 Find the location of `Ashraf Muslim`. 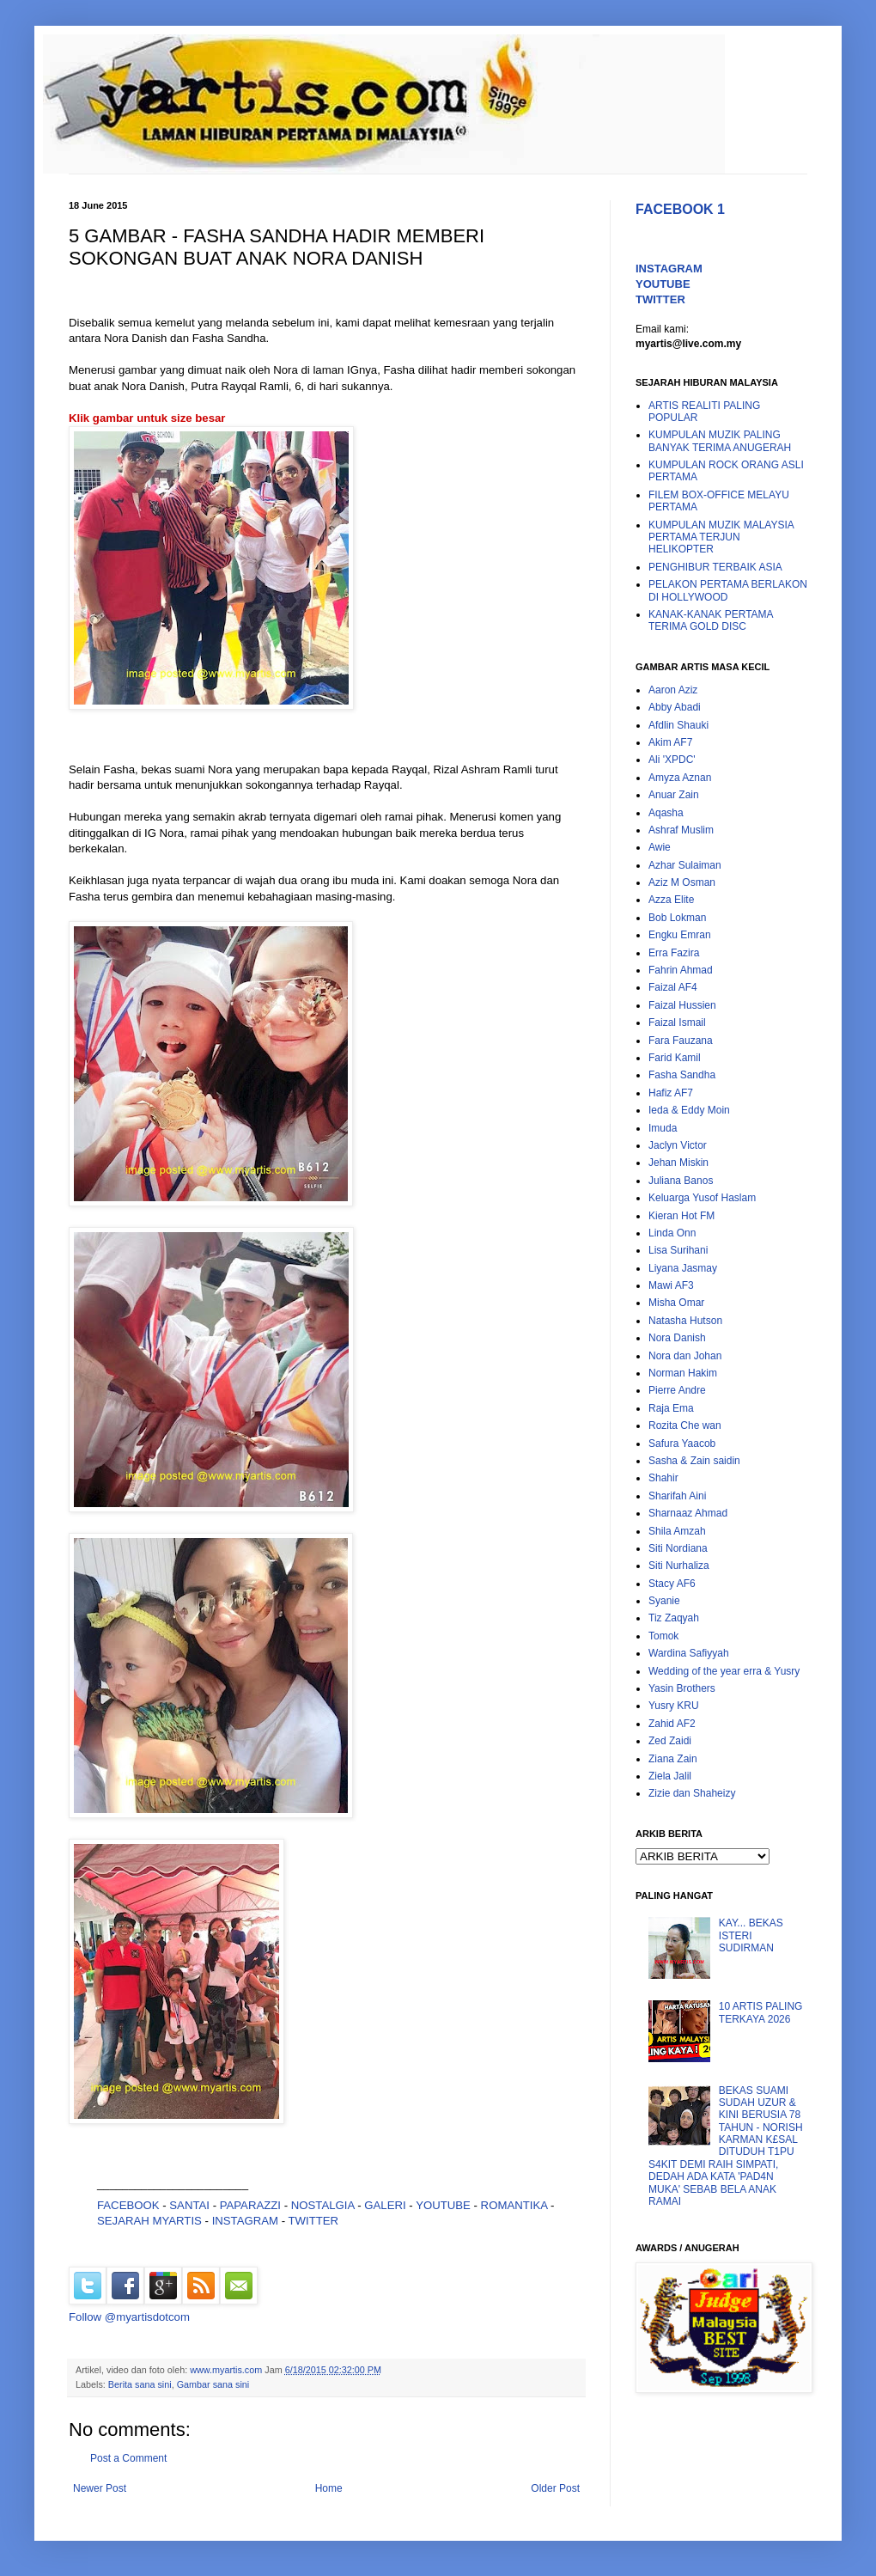

Ashraf Muslim is located at coordinates (681, 830).